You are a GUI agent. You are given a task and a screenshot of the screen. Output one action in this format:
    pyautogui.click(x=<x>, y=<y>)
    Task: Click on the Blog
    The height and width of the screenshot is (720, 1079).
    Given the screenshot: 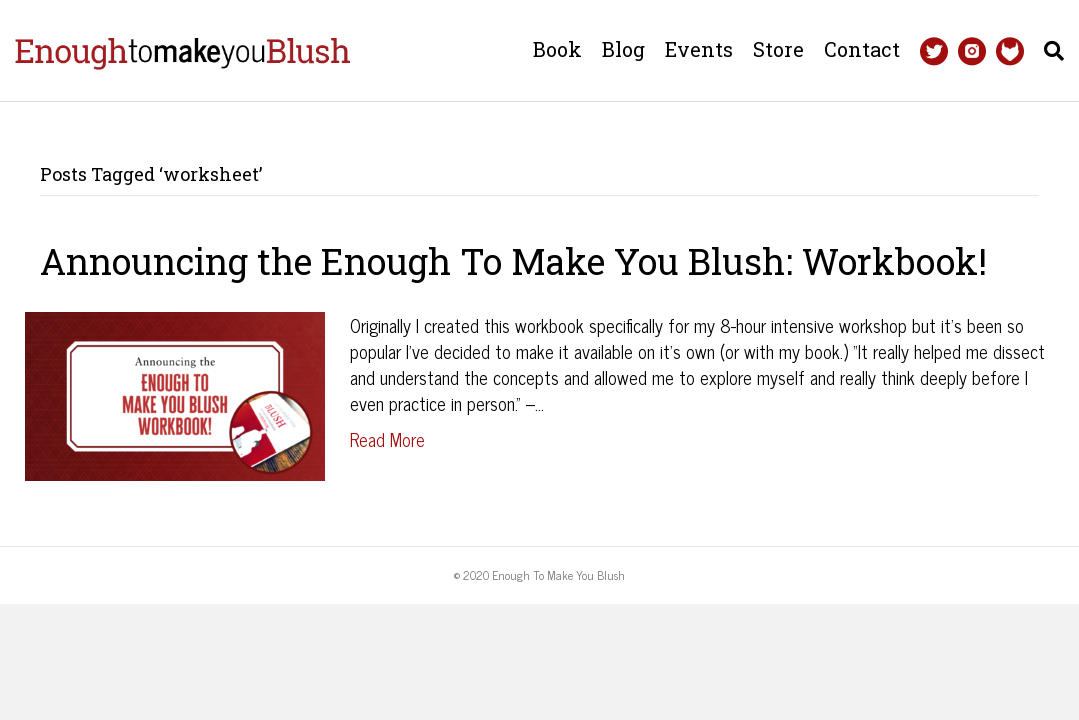 What is the action you would take?
    pyautogui.click(x=623, y=49)
    